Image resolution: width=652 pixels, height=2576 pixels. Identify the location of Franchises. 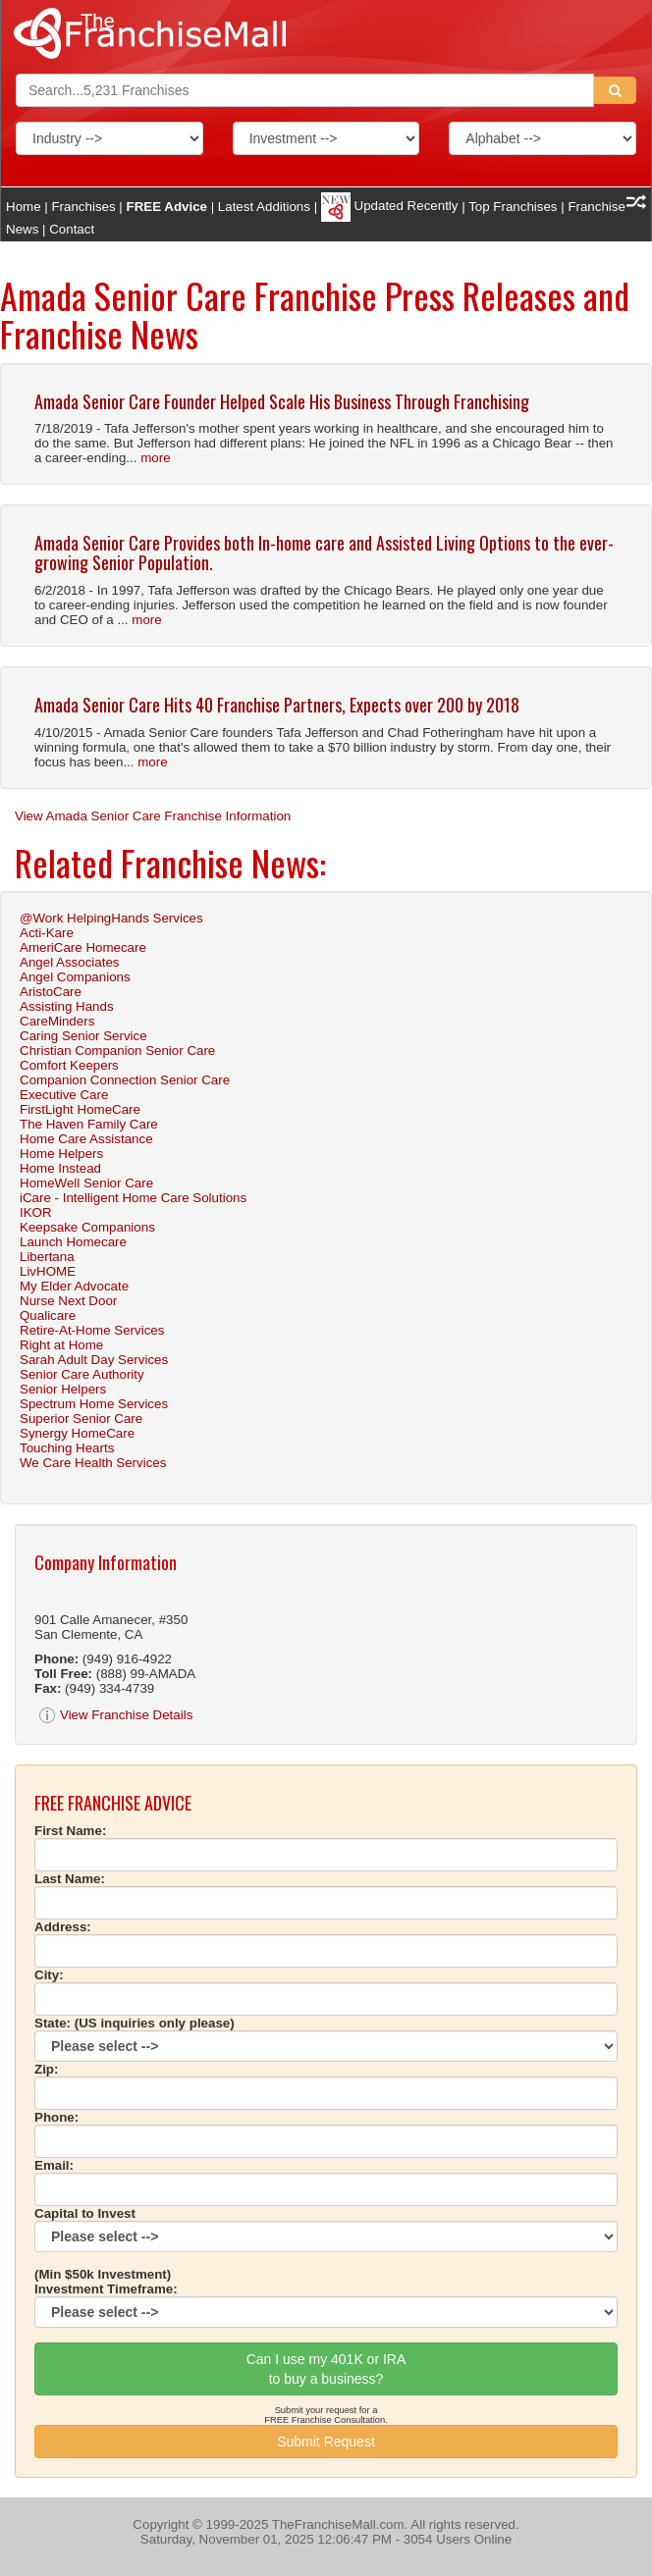
(83, 205).